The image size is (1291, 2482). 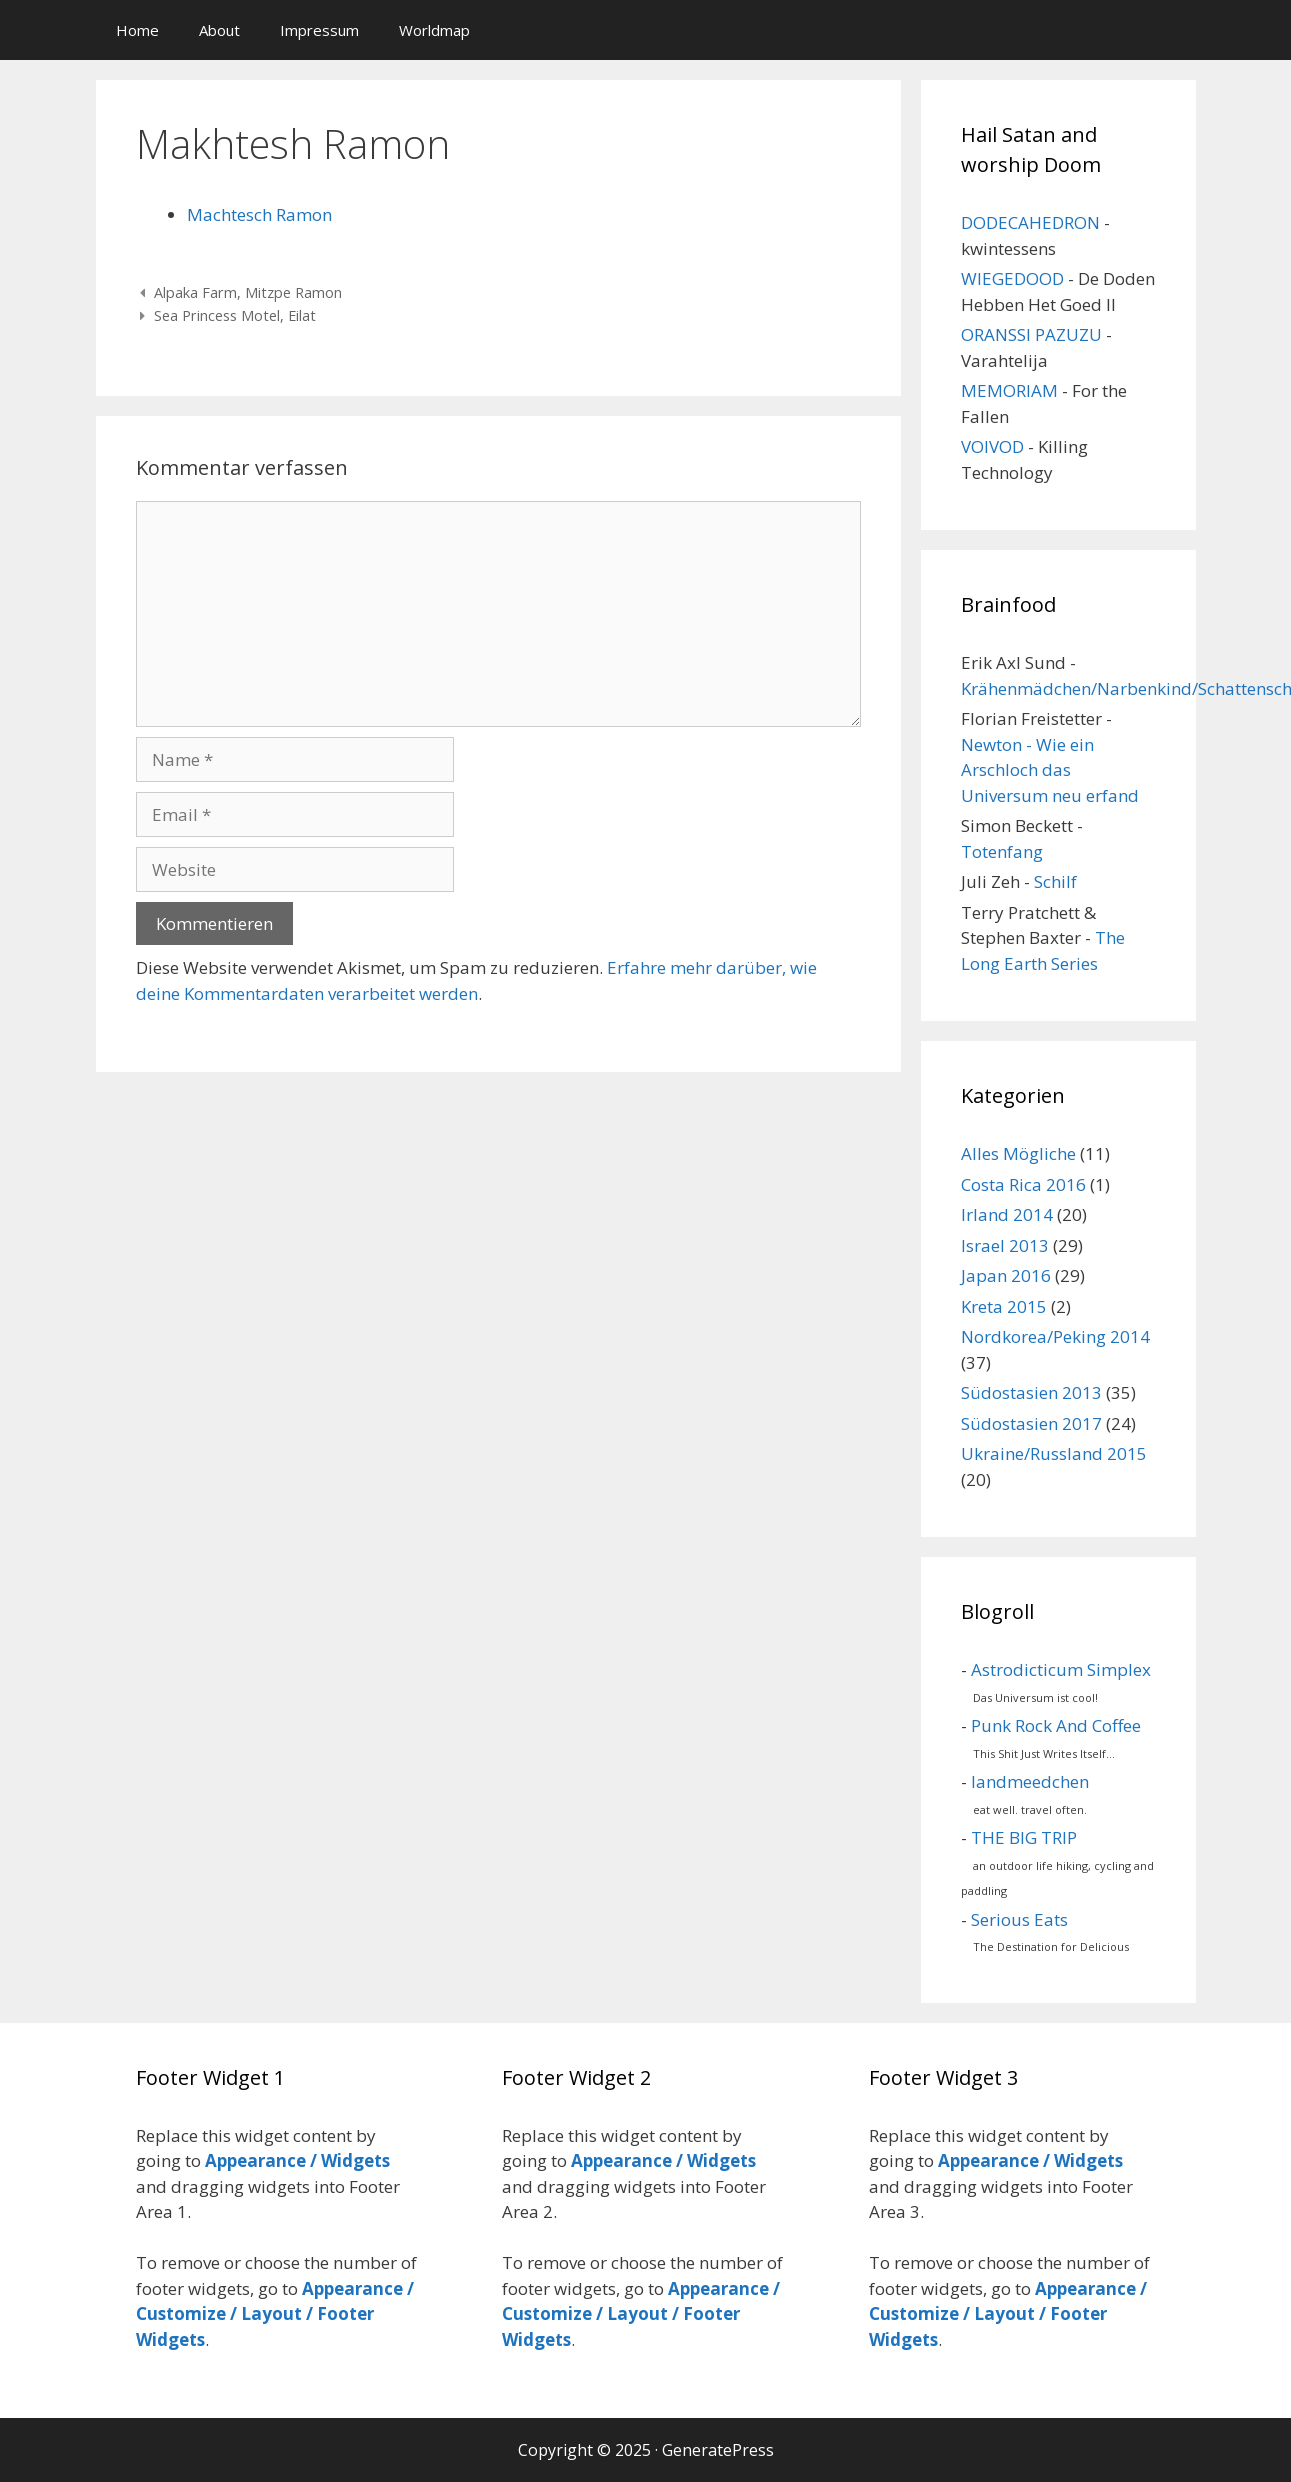 I want to click on Alles Mögliche, so click(x=1018, y=1153).